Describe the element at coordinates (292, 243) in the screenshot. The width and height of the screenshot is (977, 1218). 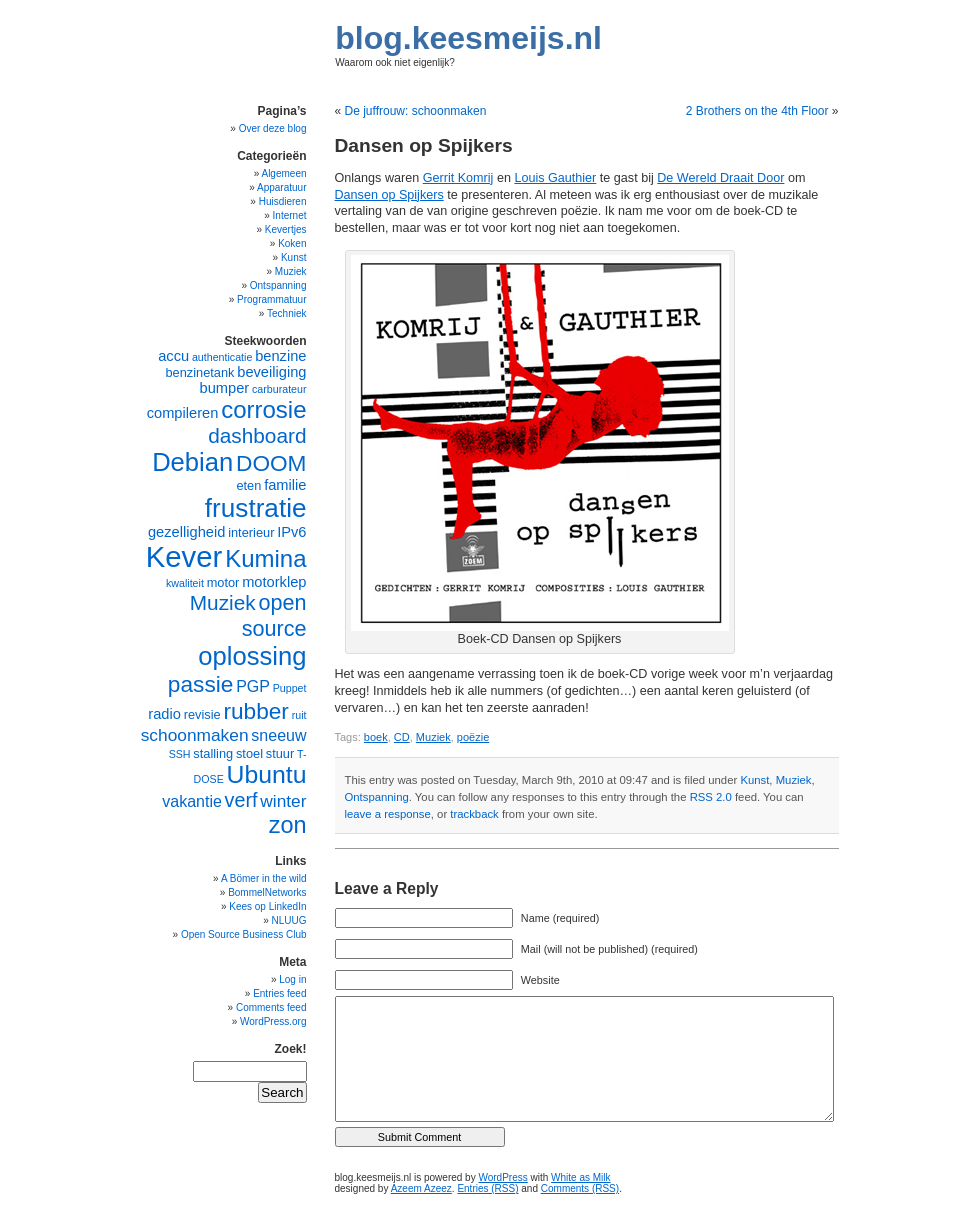
I see `Koken` at that location.